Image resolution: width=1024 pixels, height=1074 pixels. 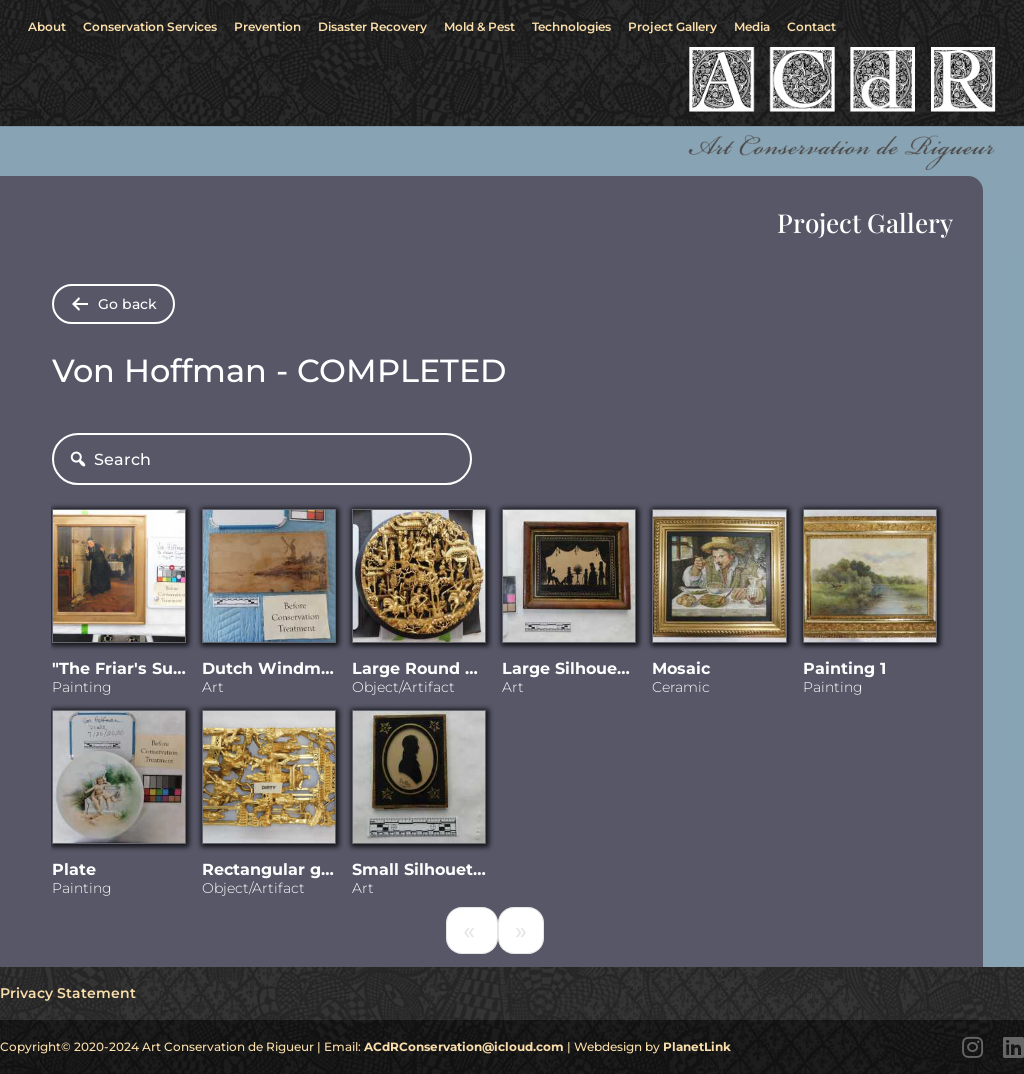 What do you see at coordinates (150, 27) in the screenshot?
I see `Conservation Services` at bounding box center [150, 27].